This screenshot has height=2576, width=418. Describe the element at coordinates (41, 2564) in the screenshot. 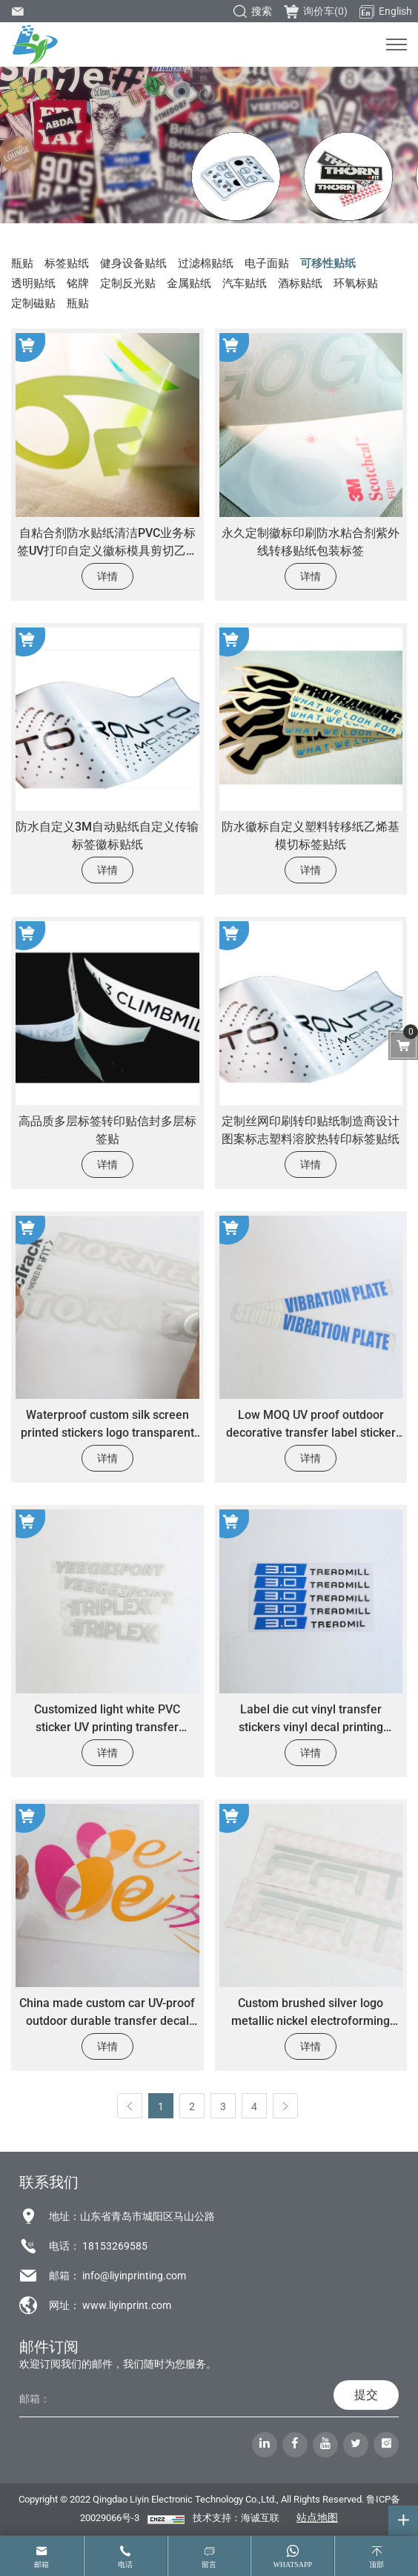

I see `邮箱` at that location.